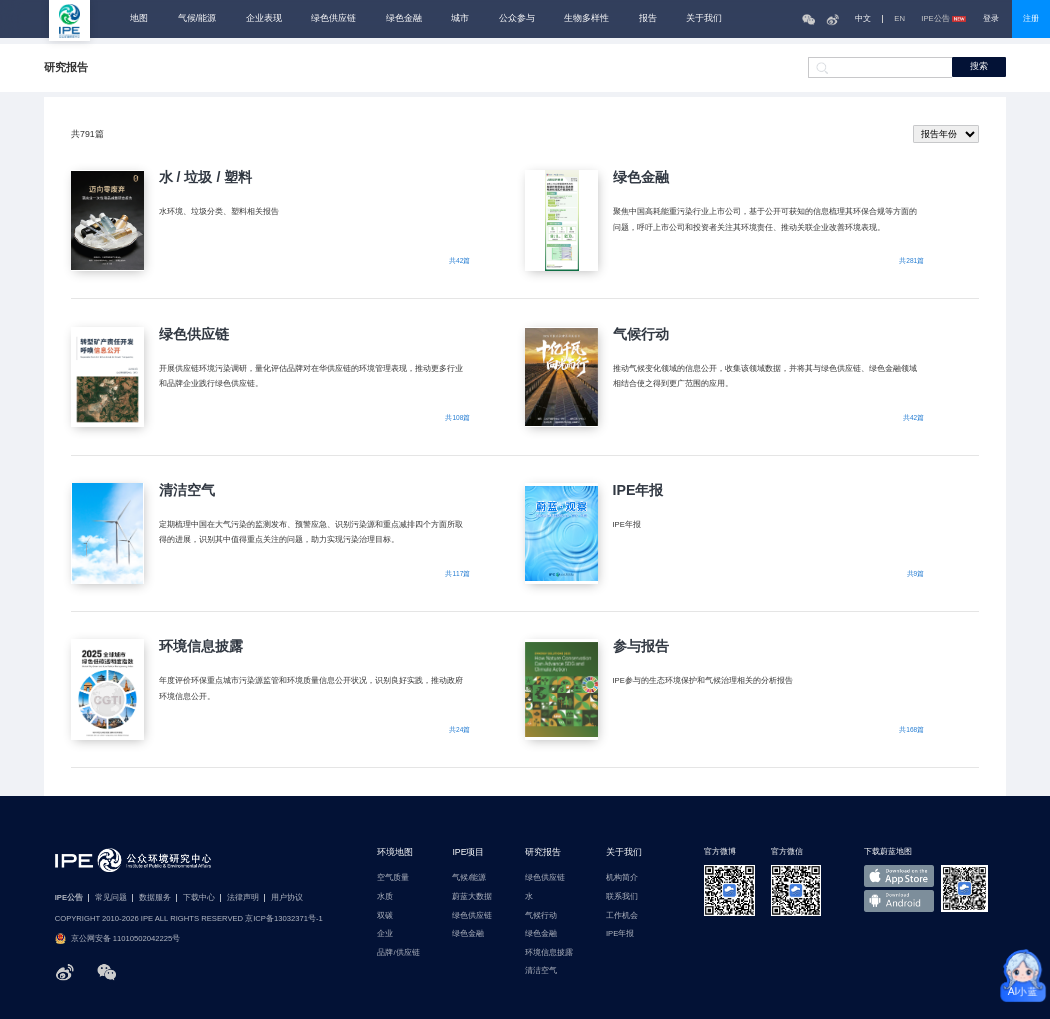  I want to click on 生物多样性, so click(586, 18).